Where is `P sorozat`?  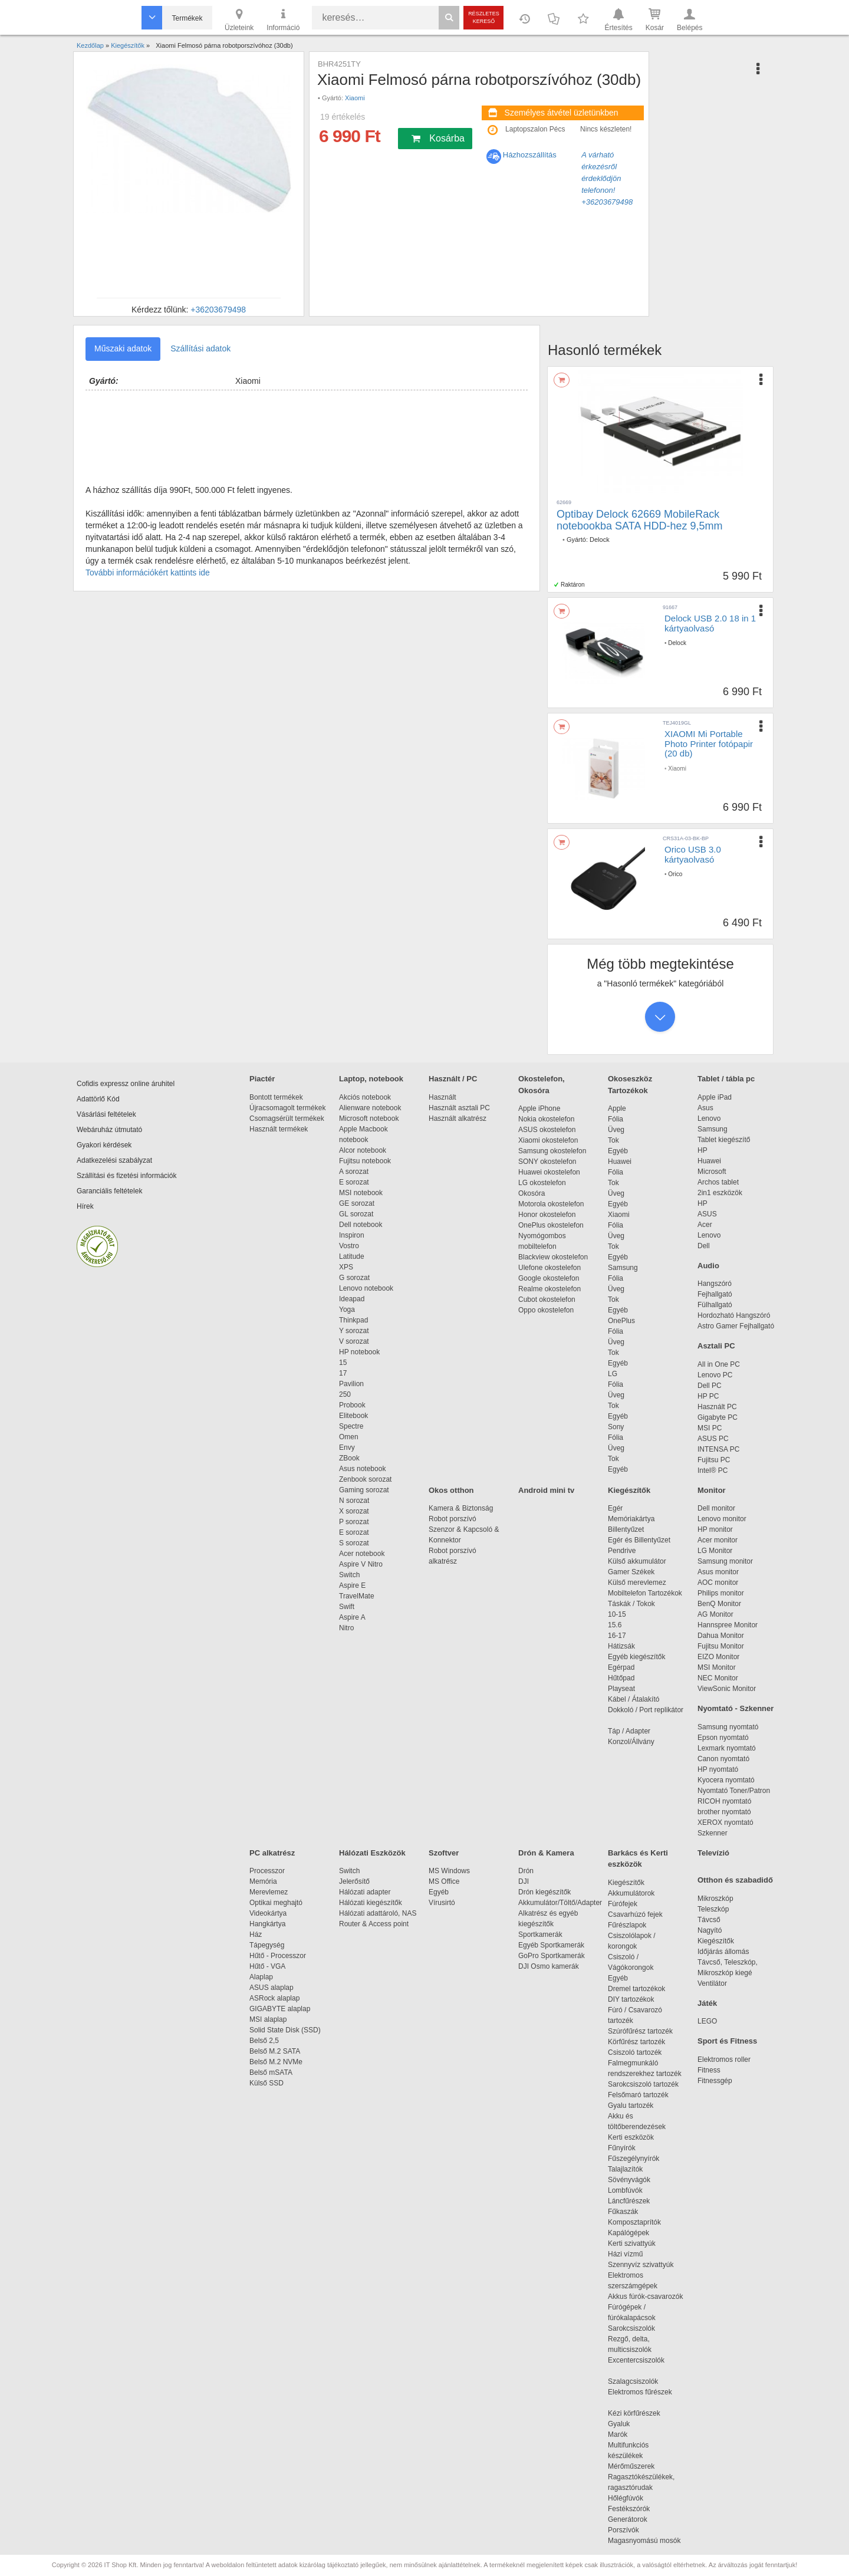 P sorozat is located at coordinates (353, 1522).